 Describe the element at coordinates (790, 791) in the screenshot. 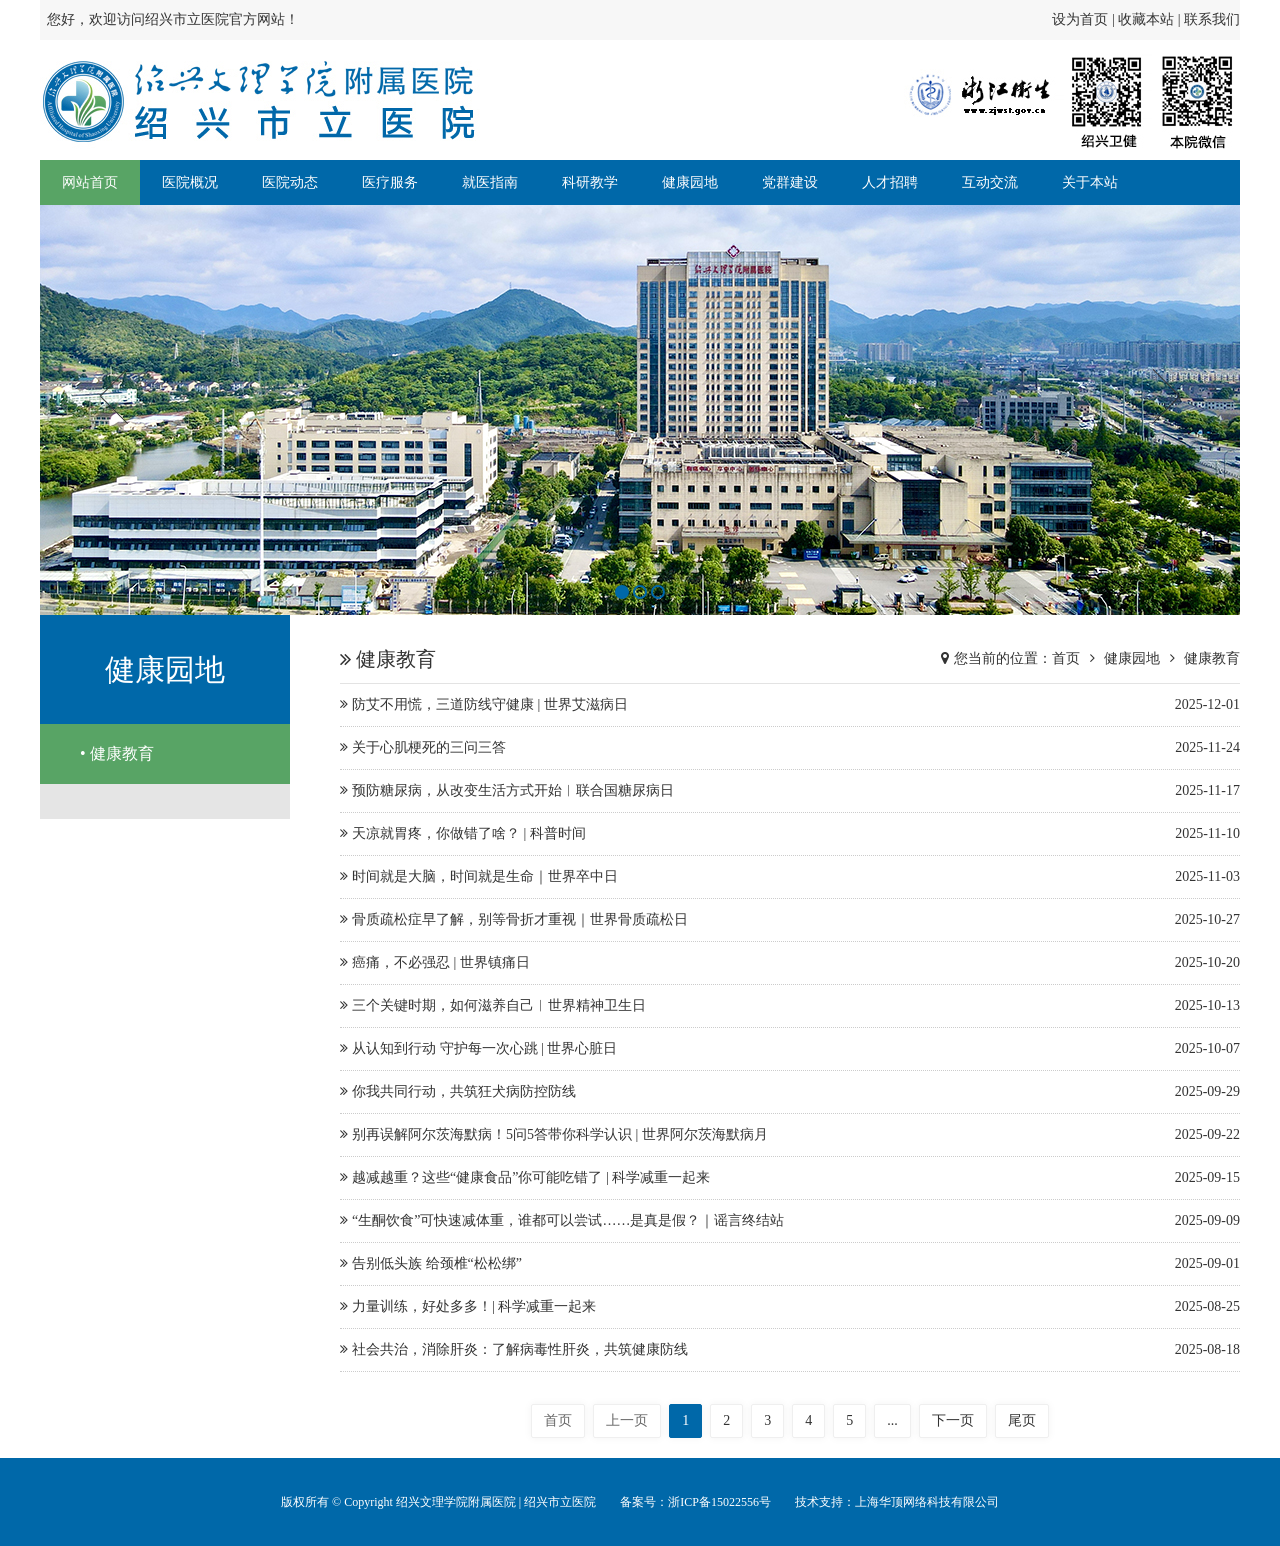

I see `预防糖尿病，从改变生活方式开始︱联合国糖尿病日` at that location.